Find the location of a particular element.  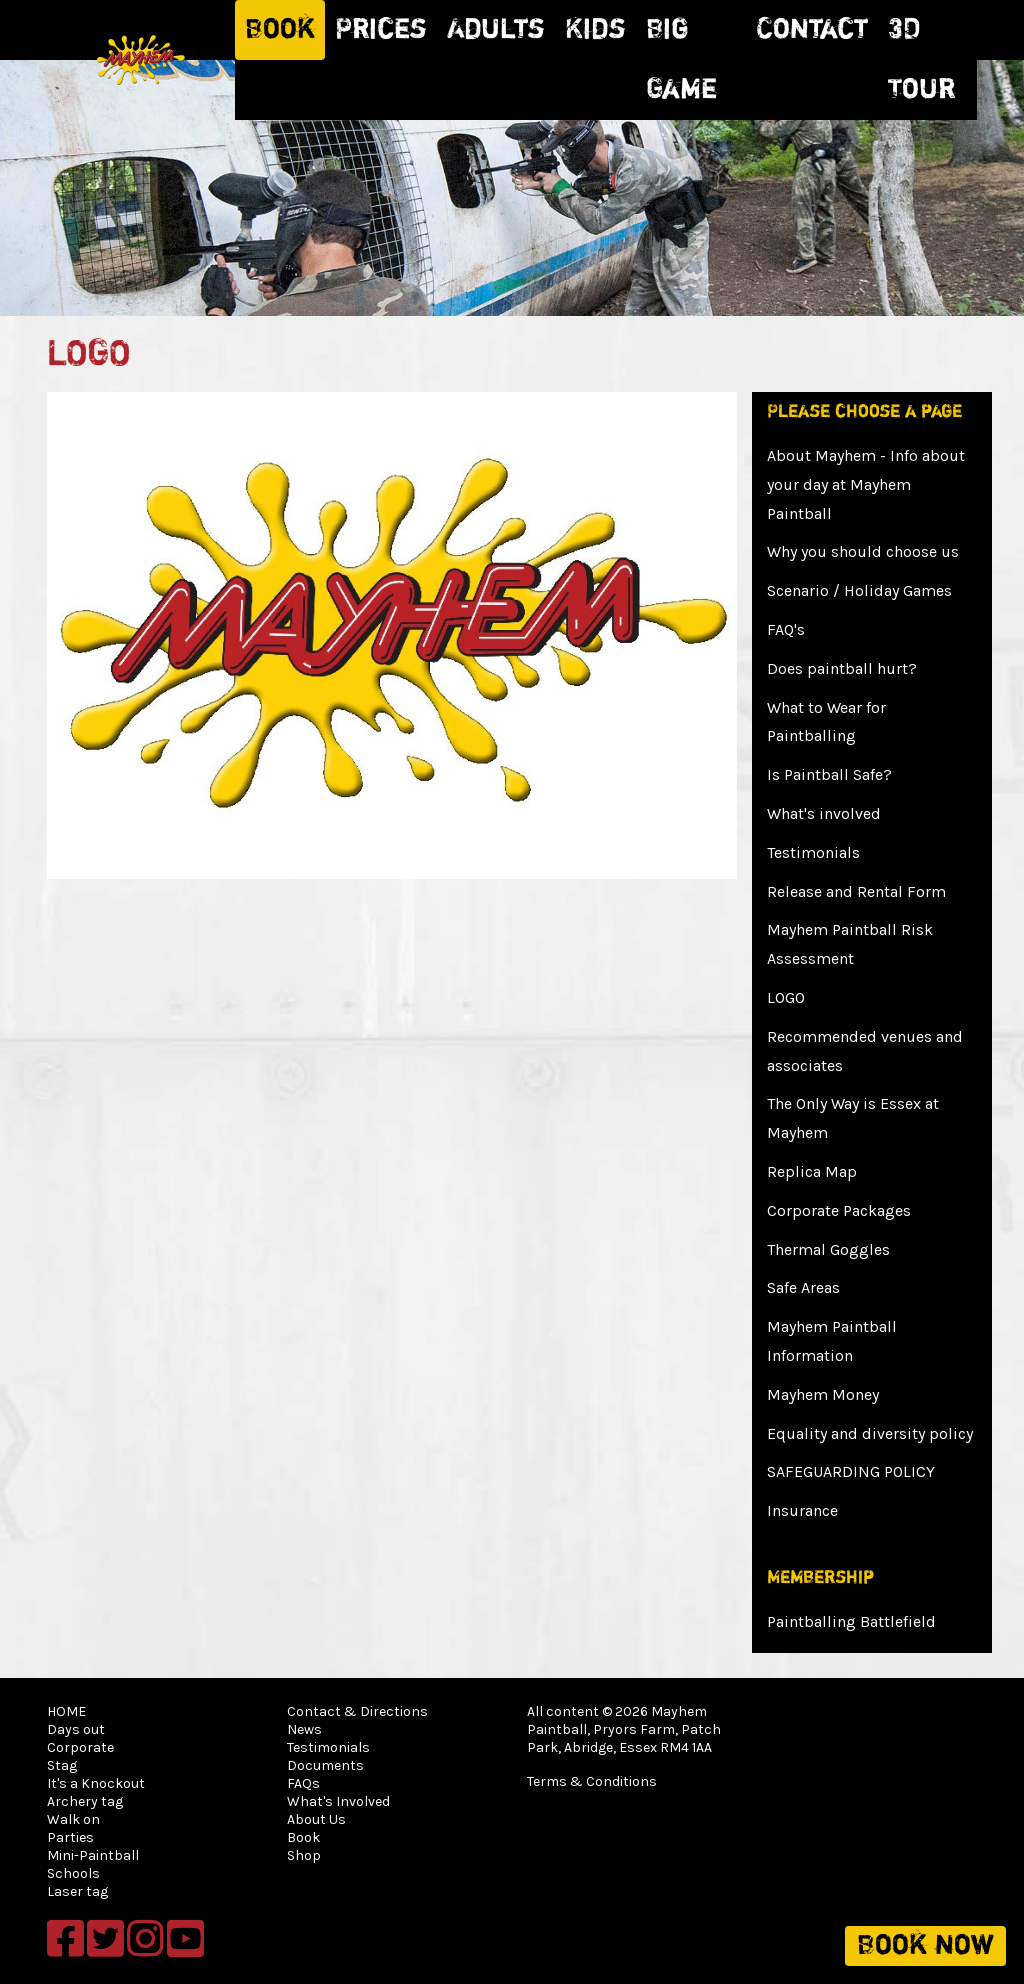

Corporate is located at coordinates (80, 1747).